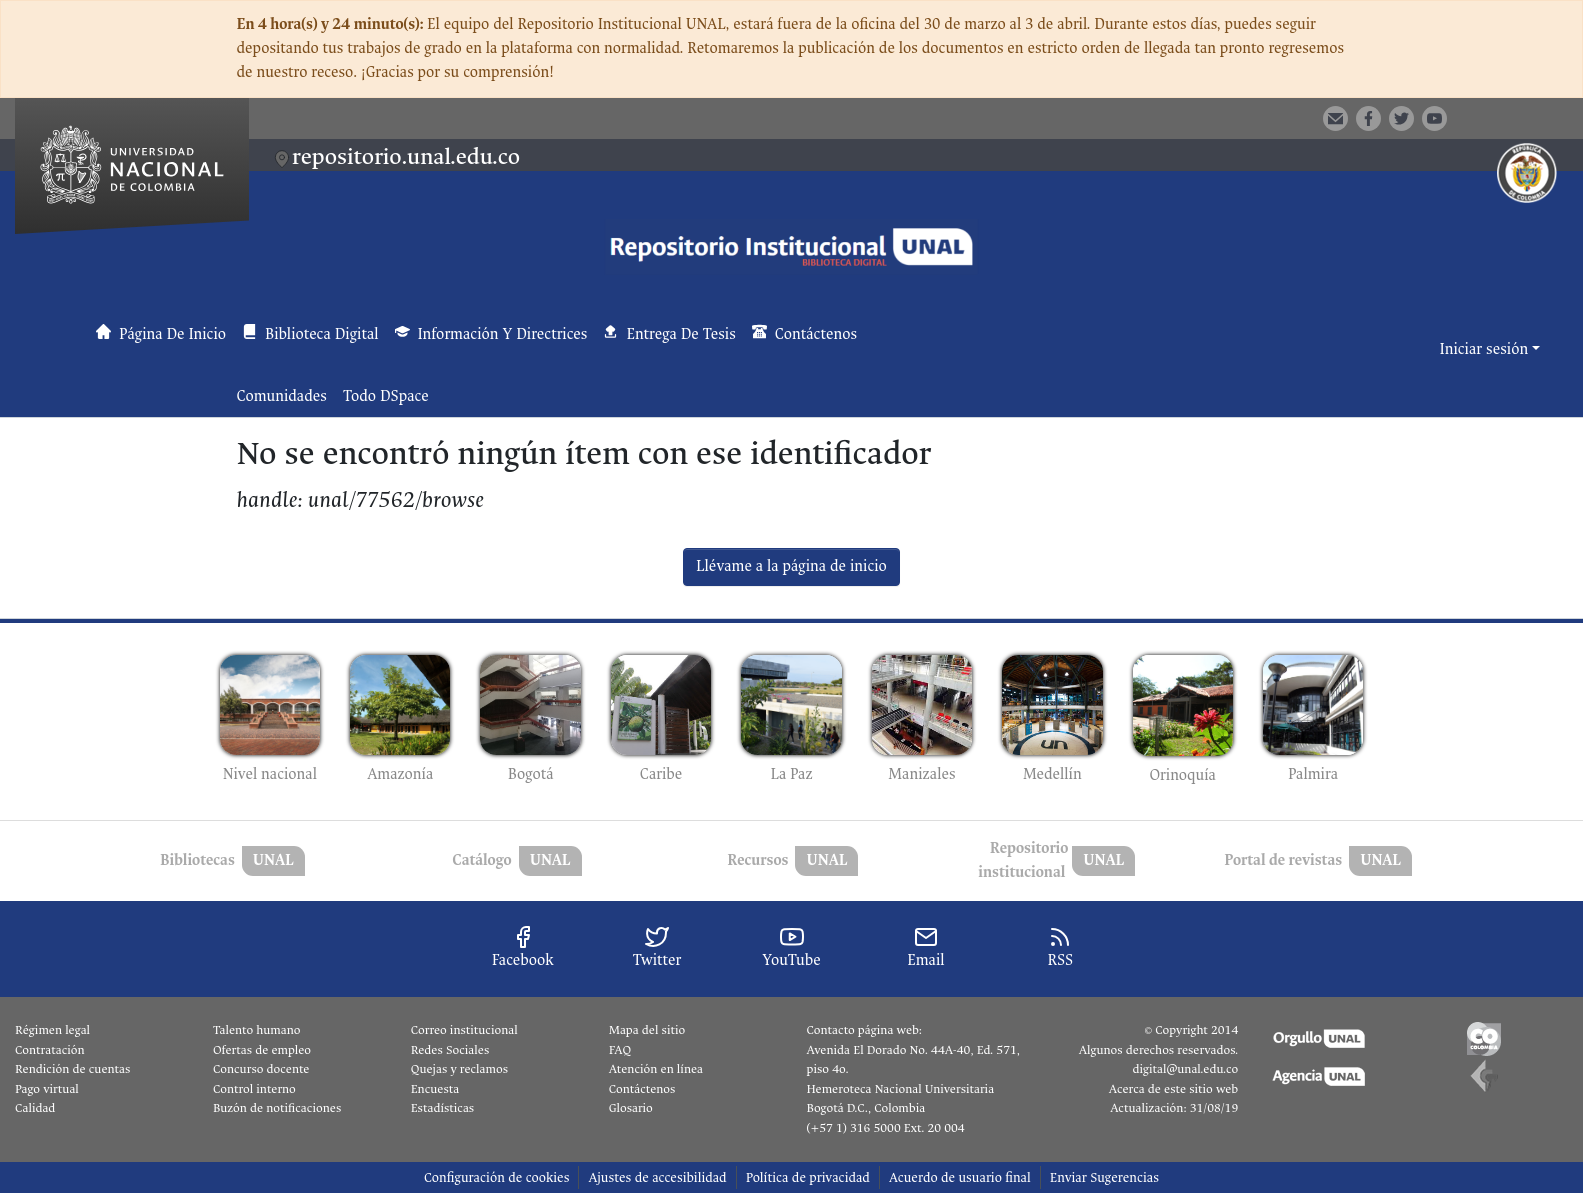  What do you see at coordinates (642, 1089) in the screenshot?
I see `Contáctenos` at bounding box center [642, 1089].